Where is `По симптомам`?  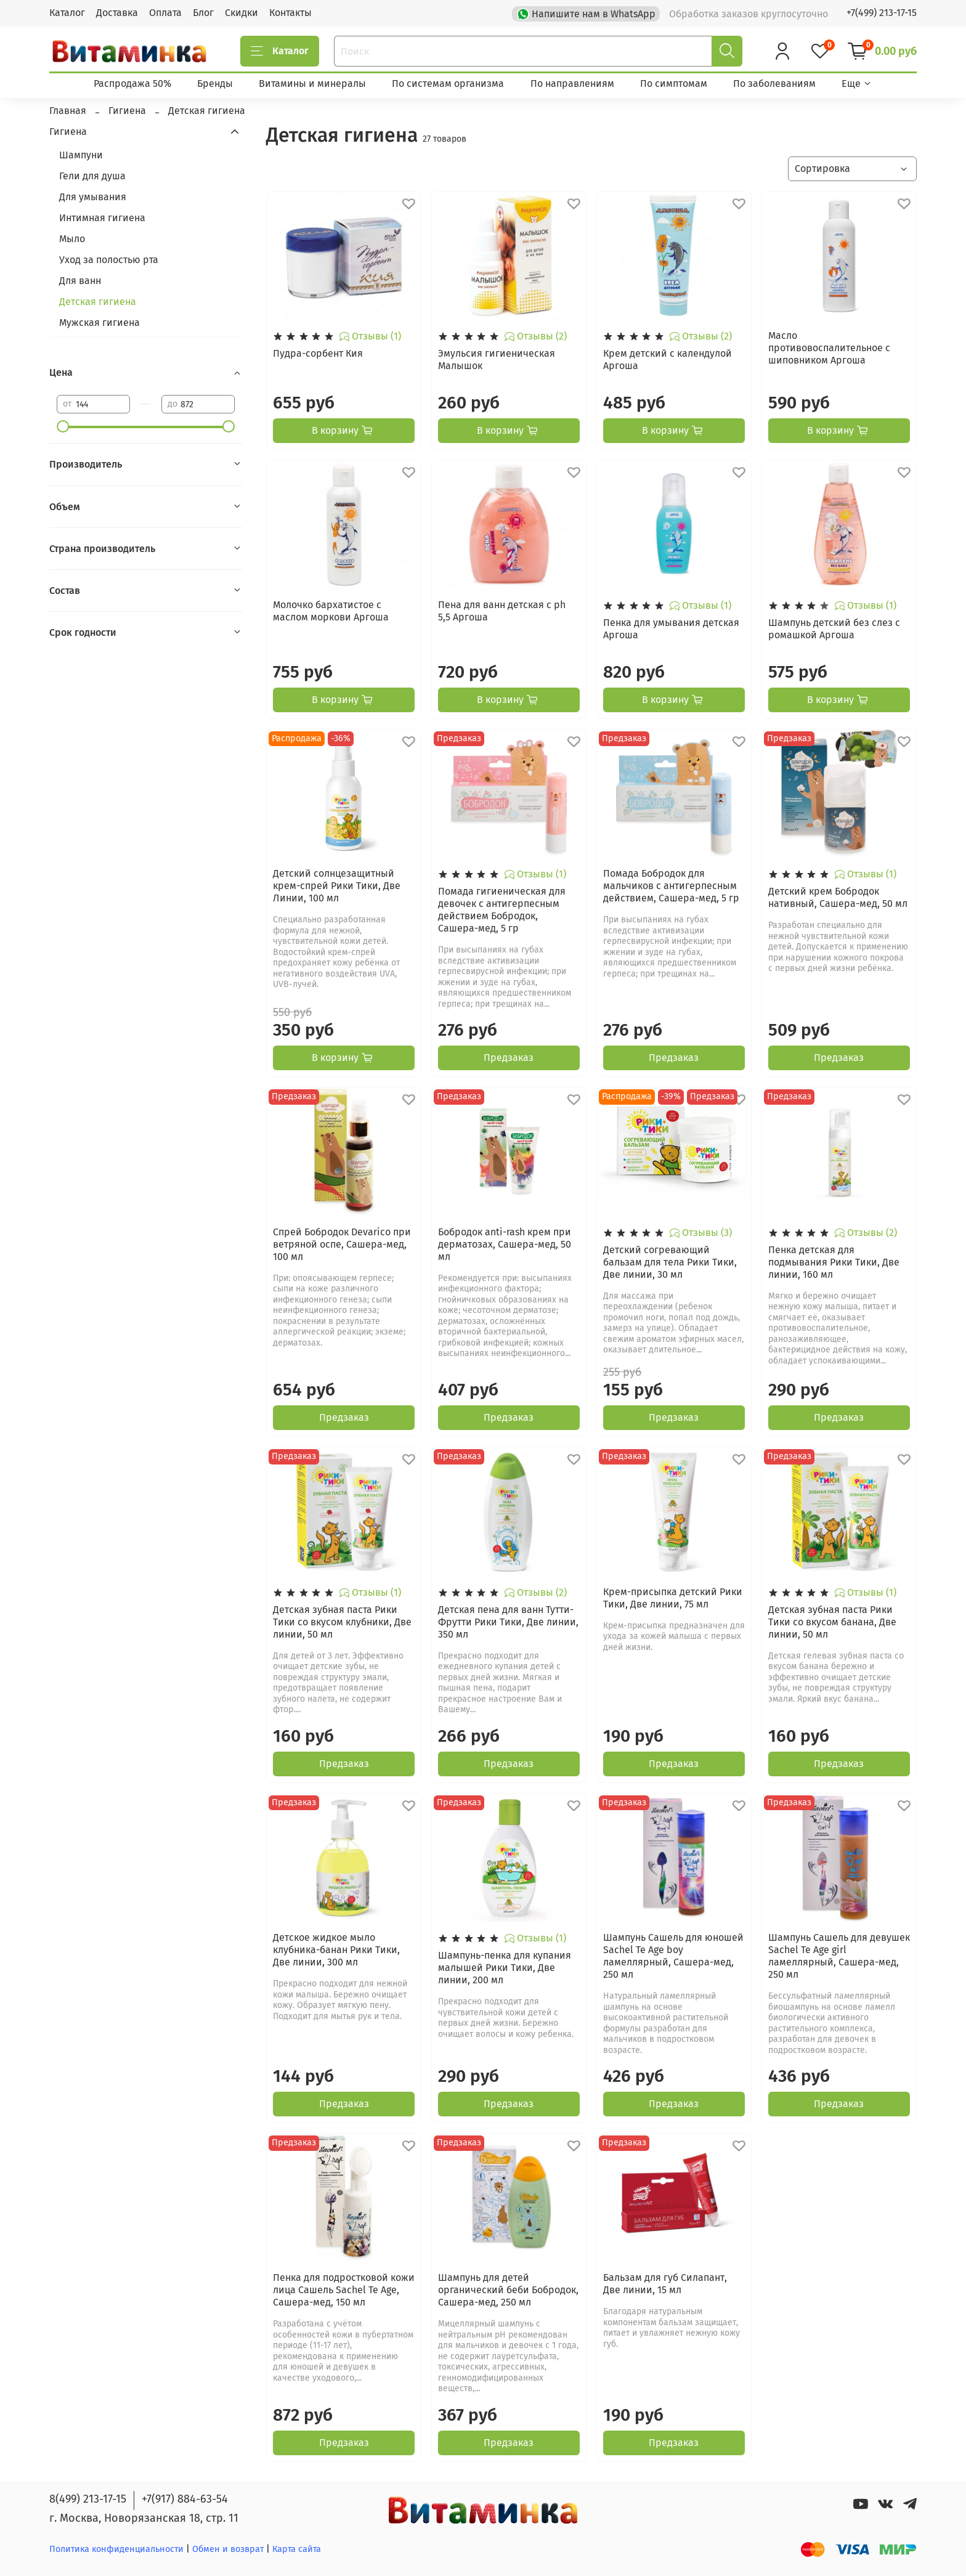 По симптомам is located at coordinates (673, 83).